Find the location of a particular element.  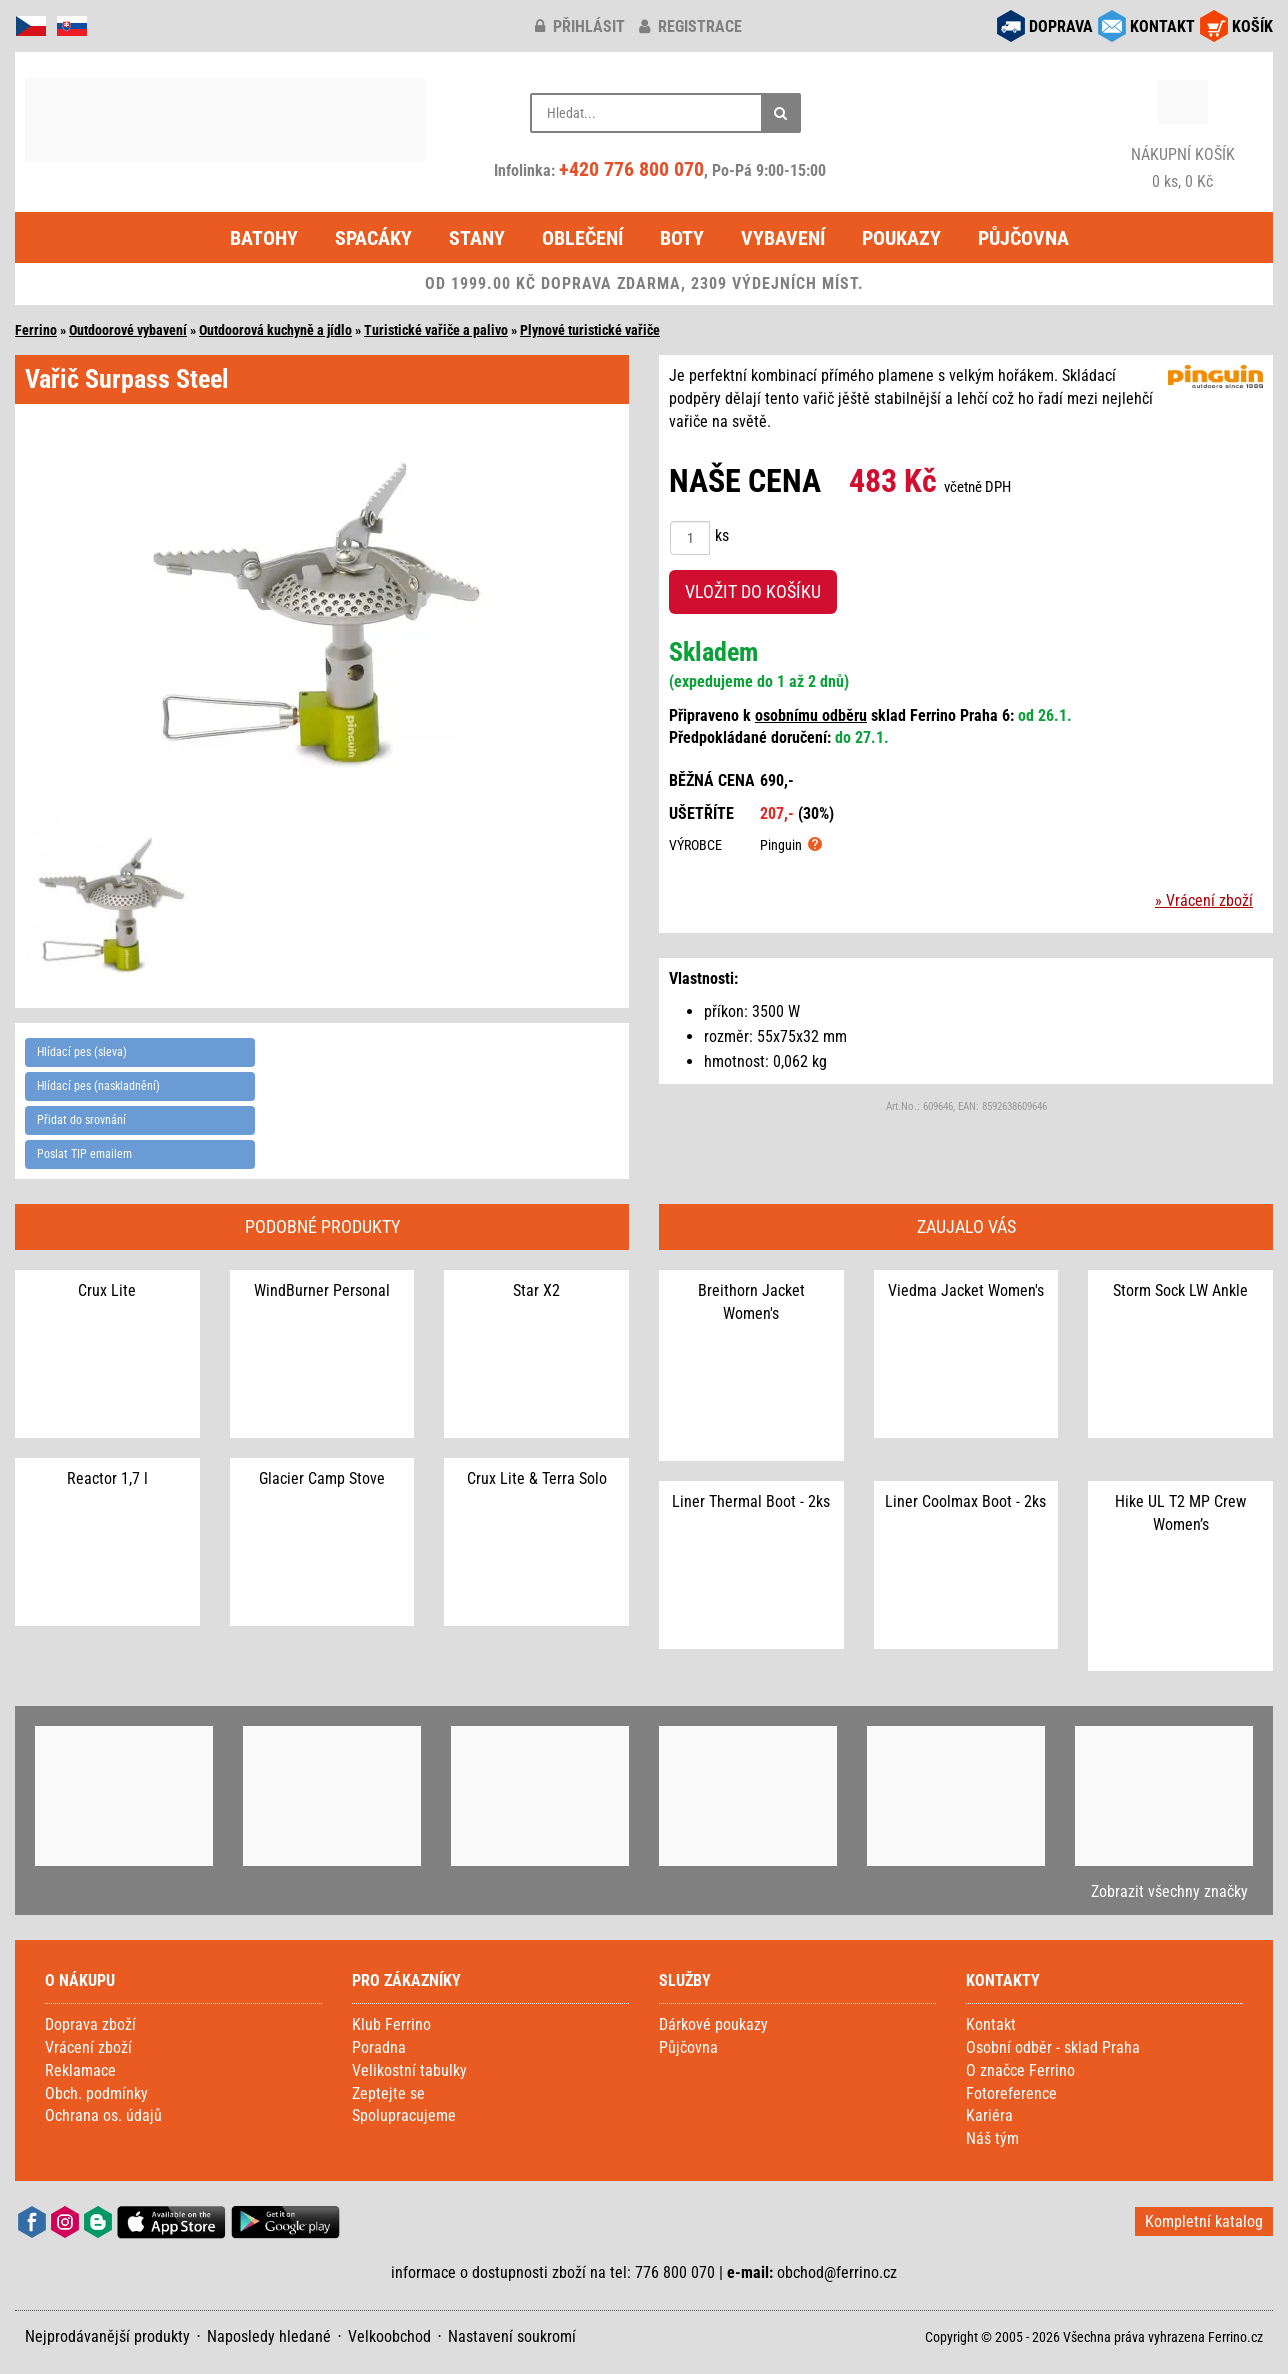

Vybavení is located at coordinates (783, 238).